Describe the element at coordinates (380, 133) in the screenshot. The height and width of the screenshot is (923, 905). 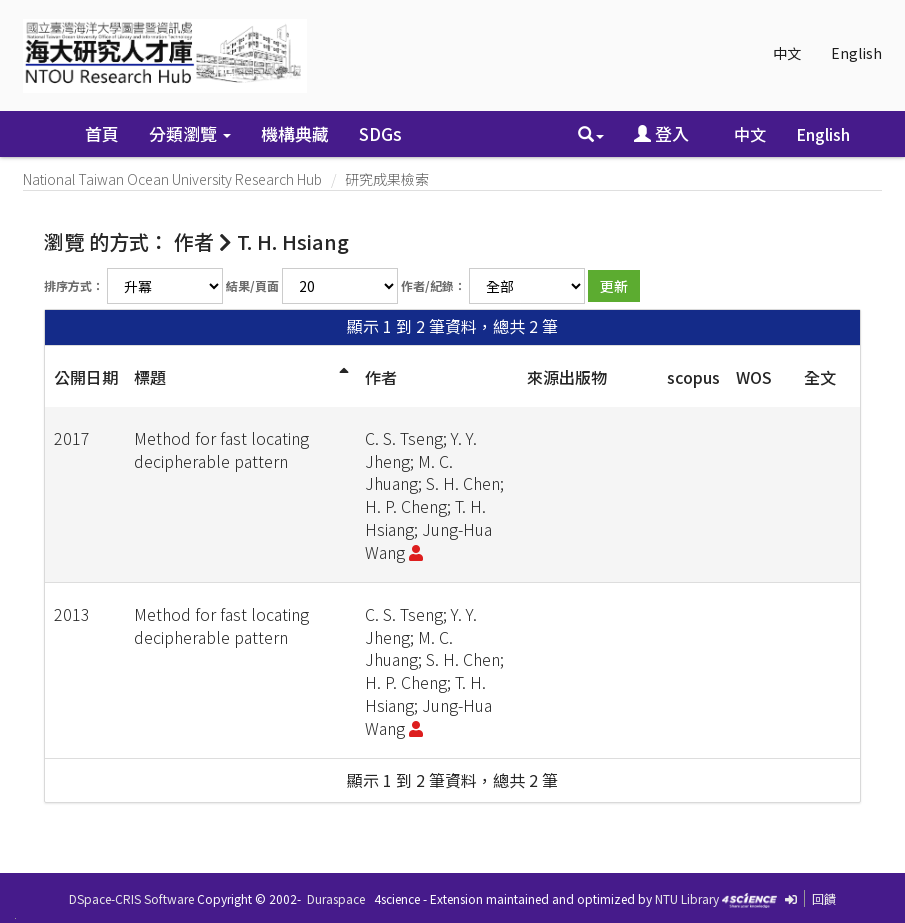
I see `SDGs` at that location.